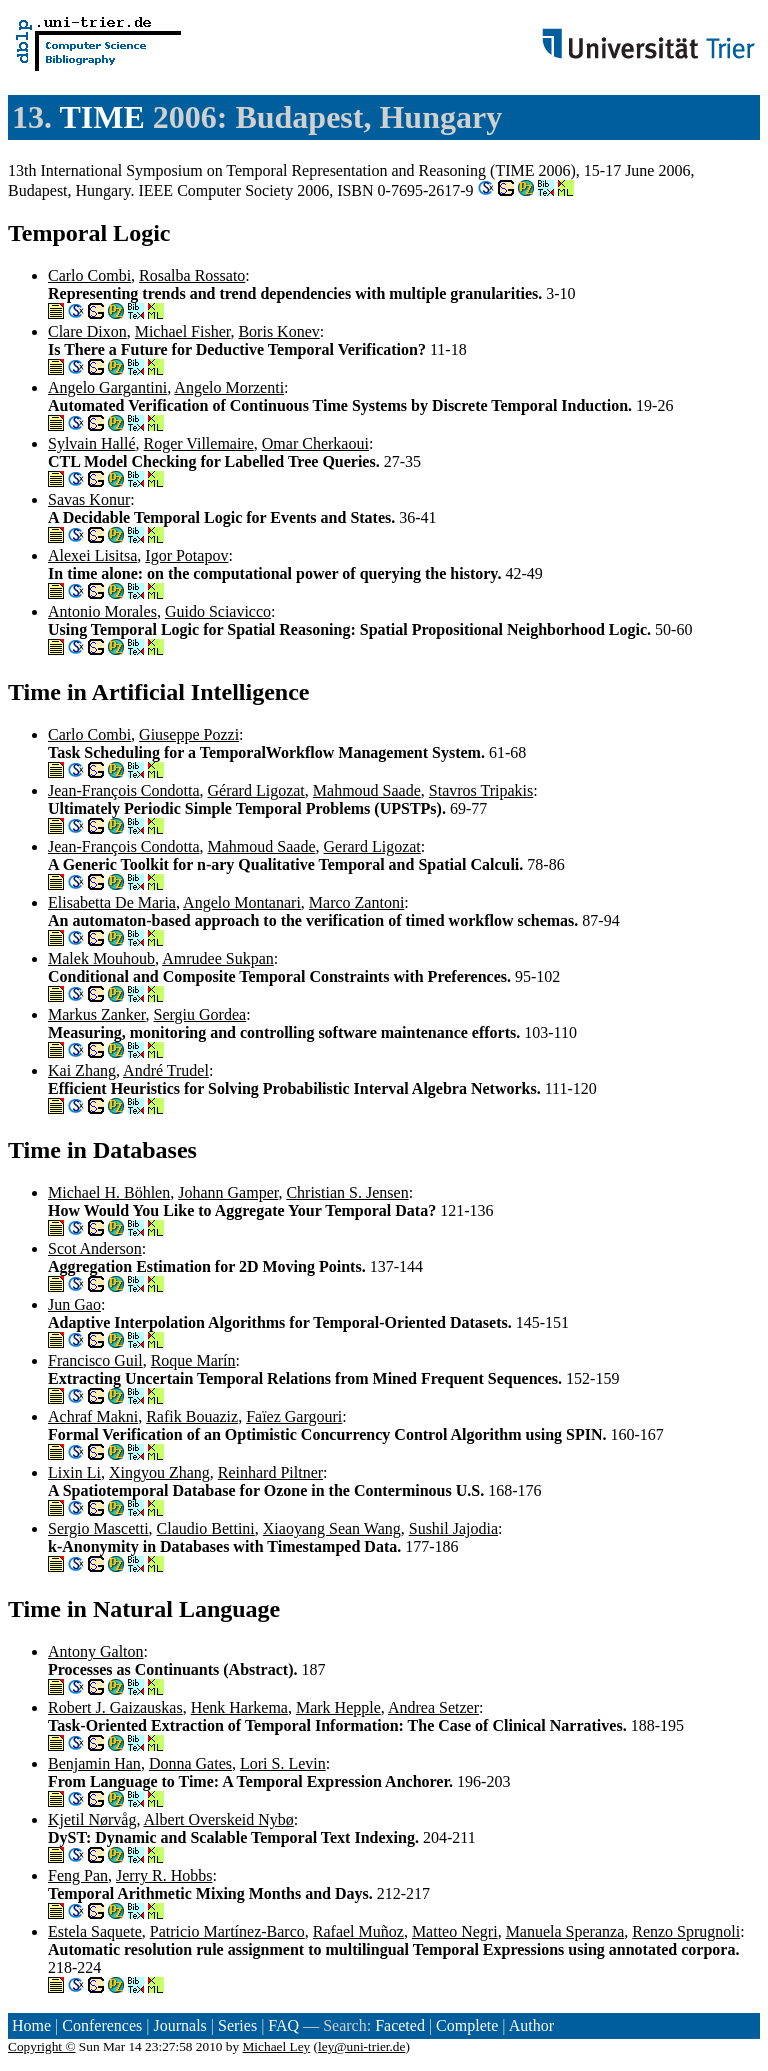 The width and height of the screenshot is (768, 2071). What do you see at coordinates (332, 1528) in the screenshot?
I see `Xiaoyang Sean Wang` at bounding box center [332, 1528].